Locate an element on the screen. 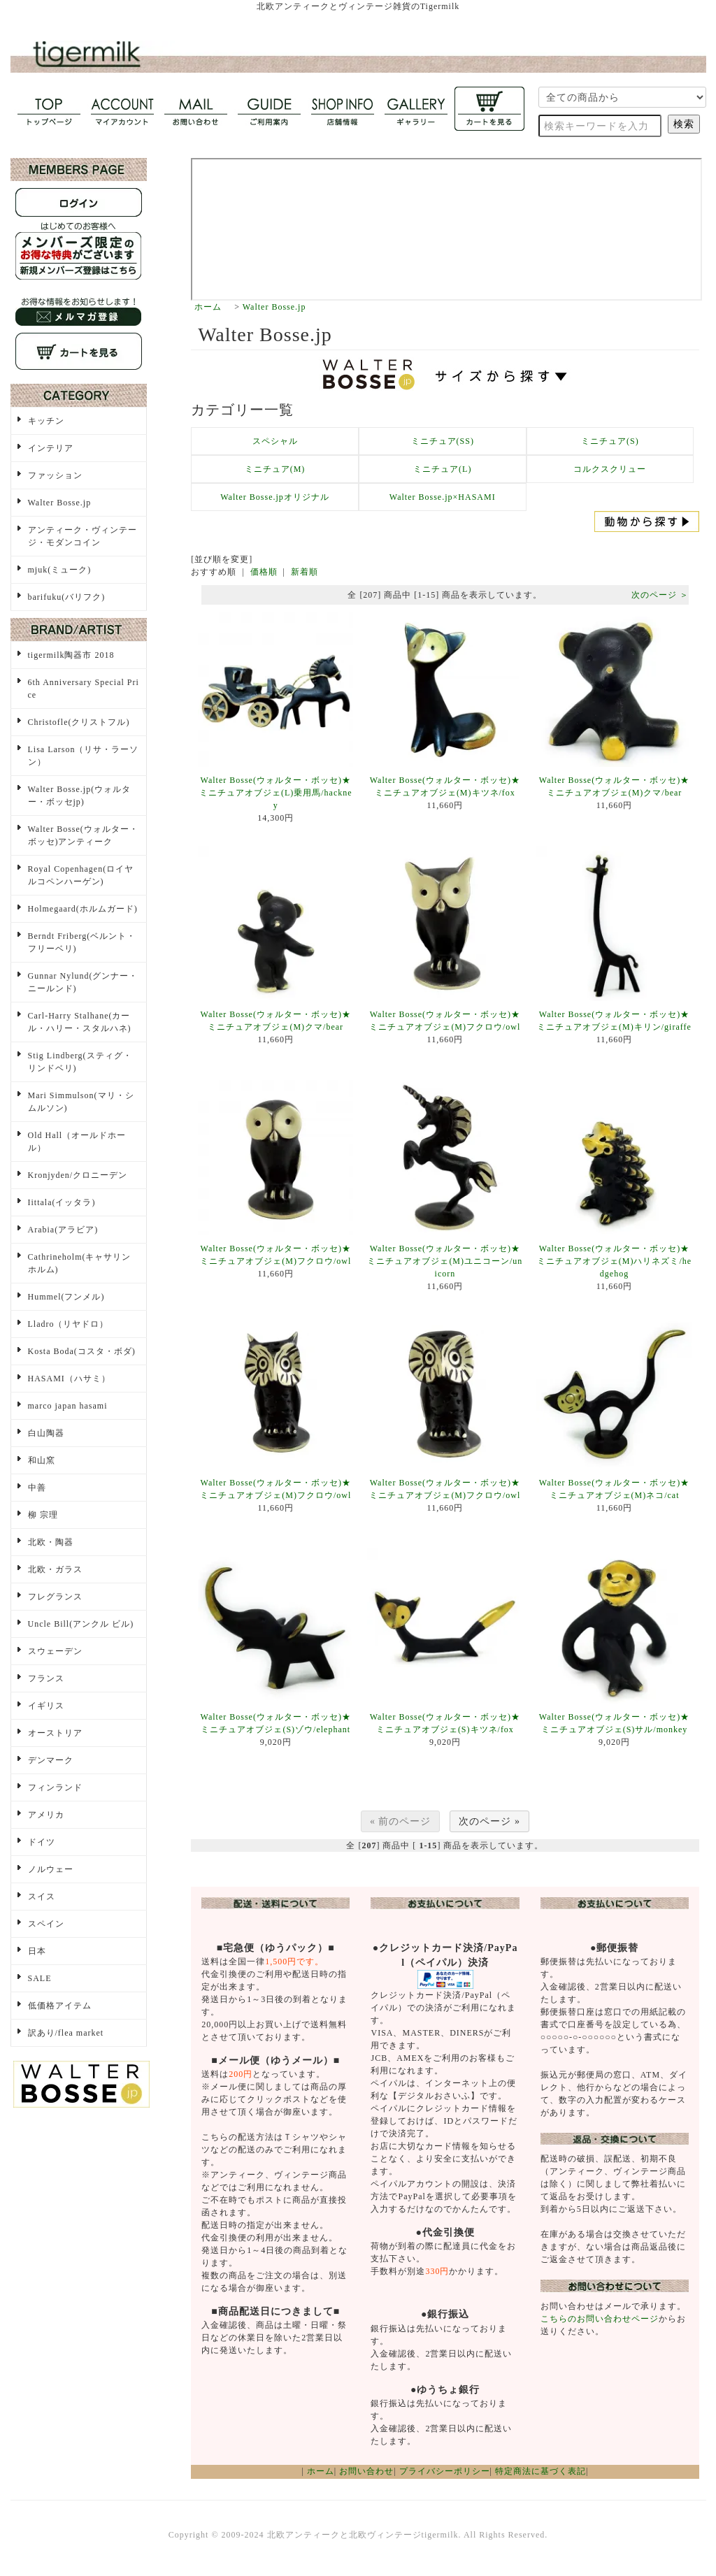 The width and height of the screenshot is (716, 2576). Carl-Harry Stalhane(カール・ハリー・スタルハネ) is located at coordinates (79, 1022).